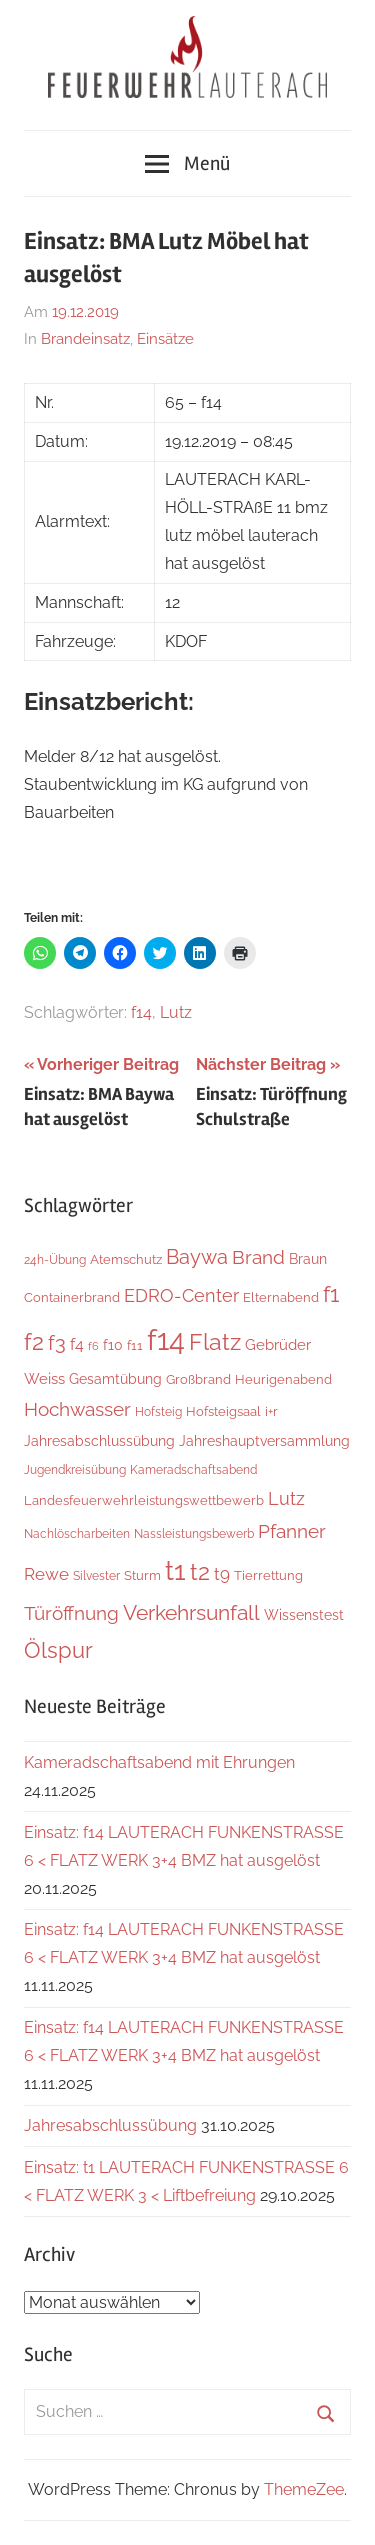 The height and width of the screenshot is (2545, 375). Describe the element at coordinates (292, 1531) in the screenshot. I see `Pfanner [Pfanner (25 Einträge)]` at that location.